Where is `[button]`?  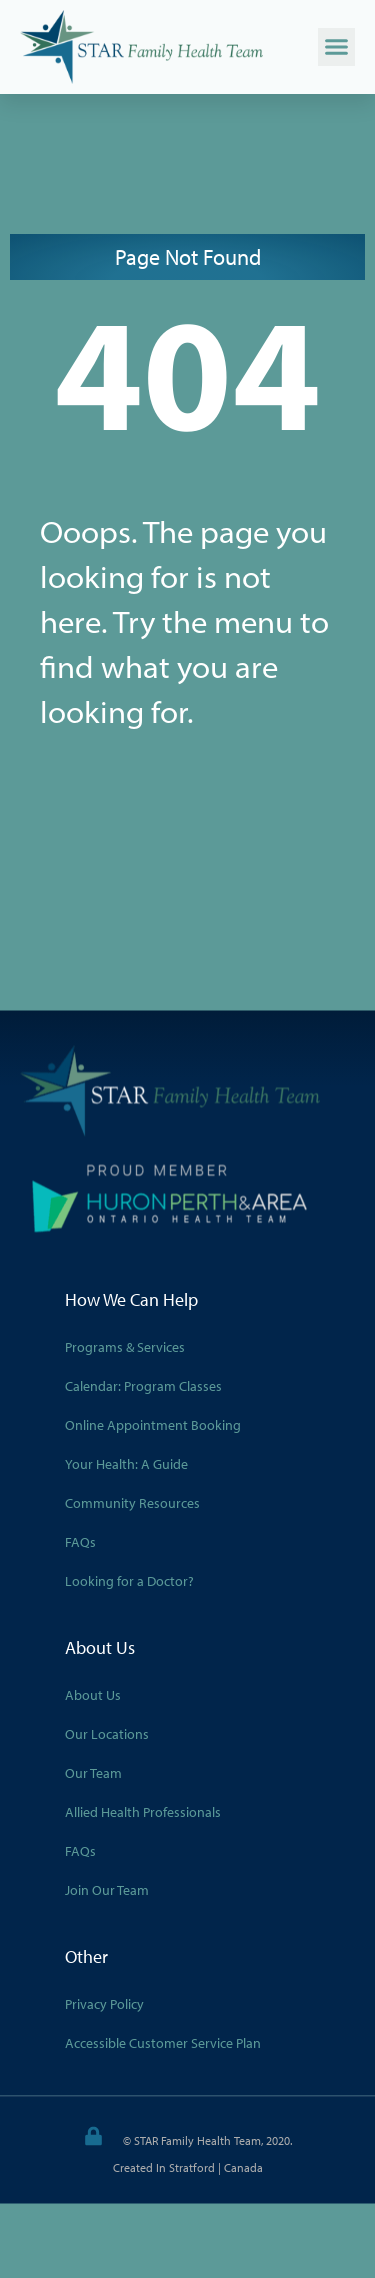 [button] is located at coordinates (337, 47).